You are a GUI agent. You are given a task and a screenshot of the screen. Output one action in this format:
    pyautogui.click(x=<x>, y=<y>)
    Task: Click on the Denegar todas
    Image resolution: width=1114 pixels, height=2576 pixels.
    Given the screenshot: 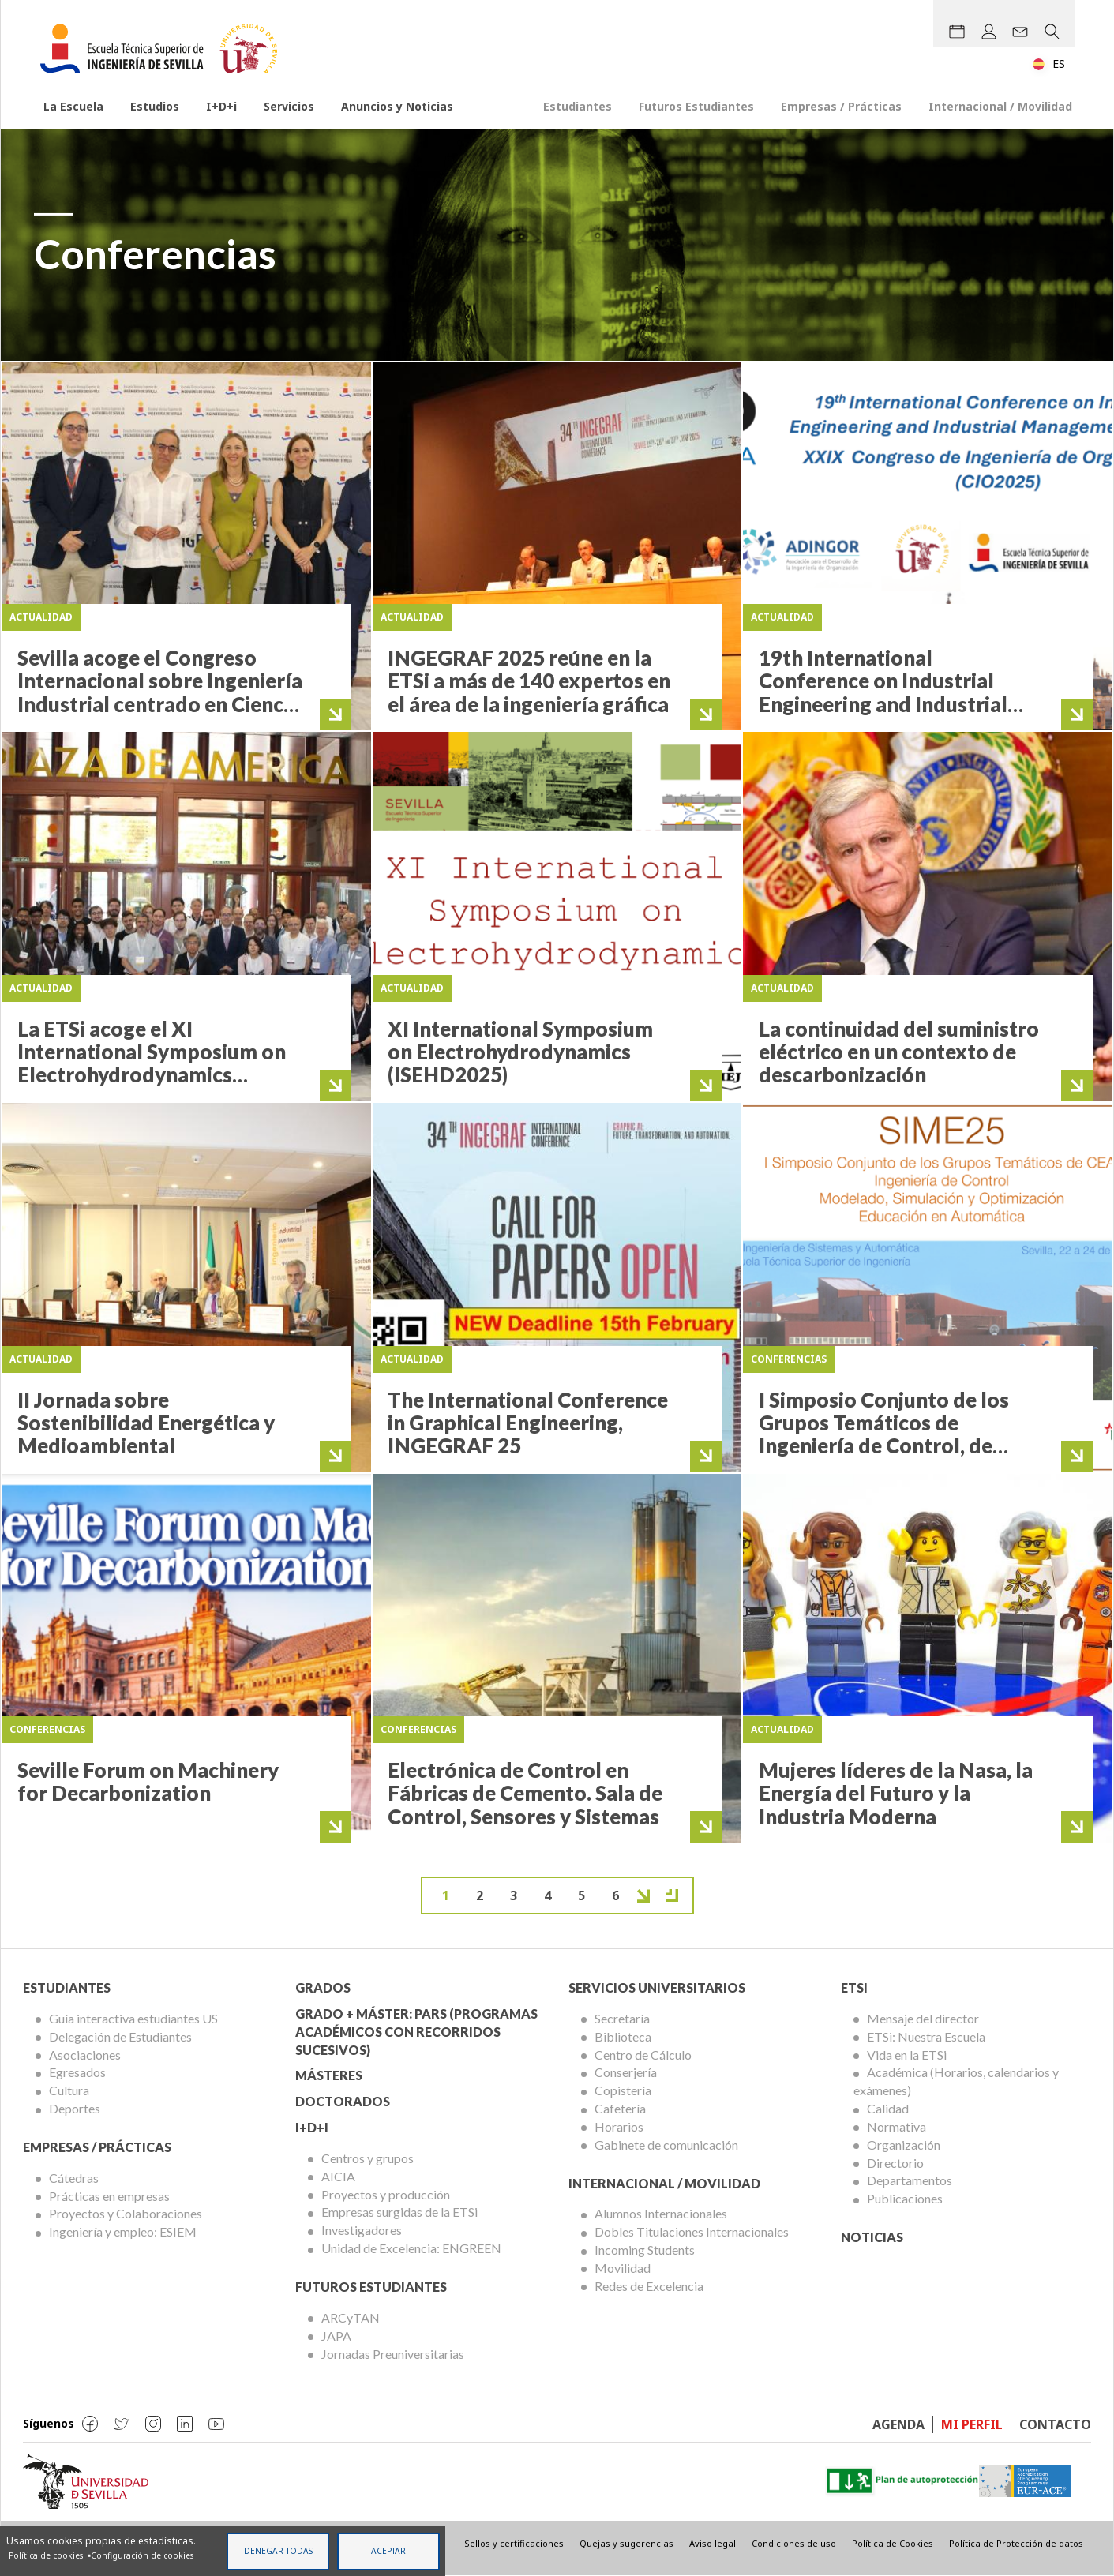 What is the action you would take?
    pyautogui.click(x=278, y=2550)
    